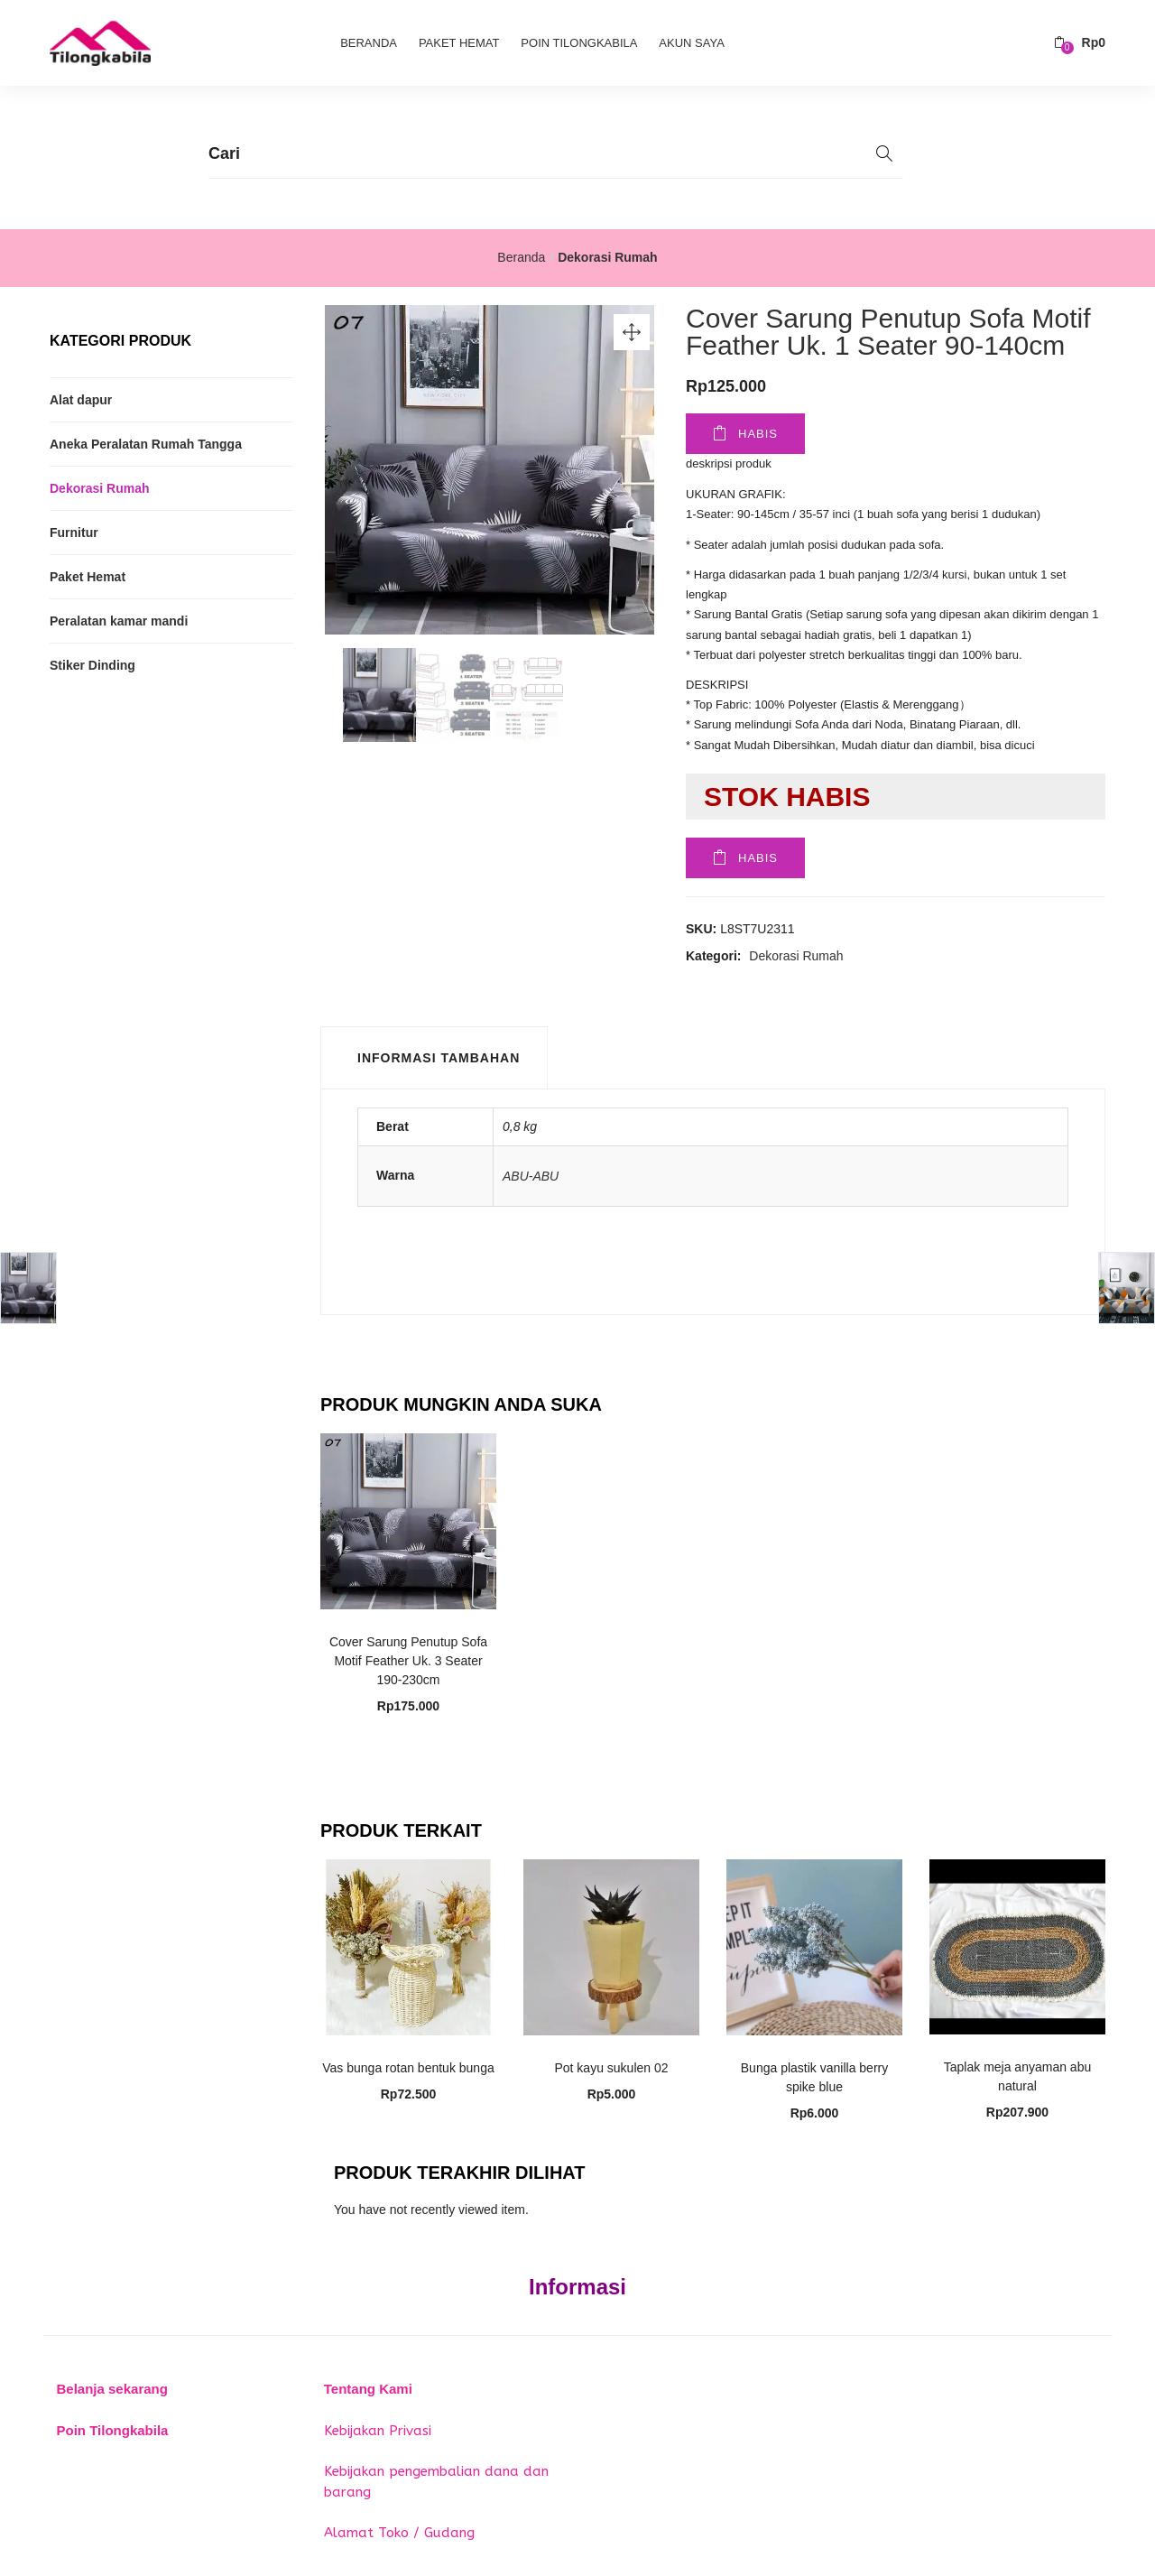 The width and height of the screenshot is (1155, 2576). Describe the element at coordinates (119, 621) in the screenshot. I see `Peralatan kamar mandi` at that location.